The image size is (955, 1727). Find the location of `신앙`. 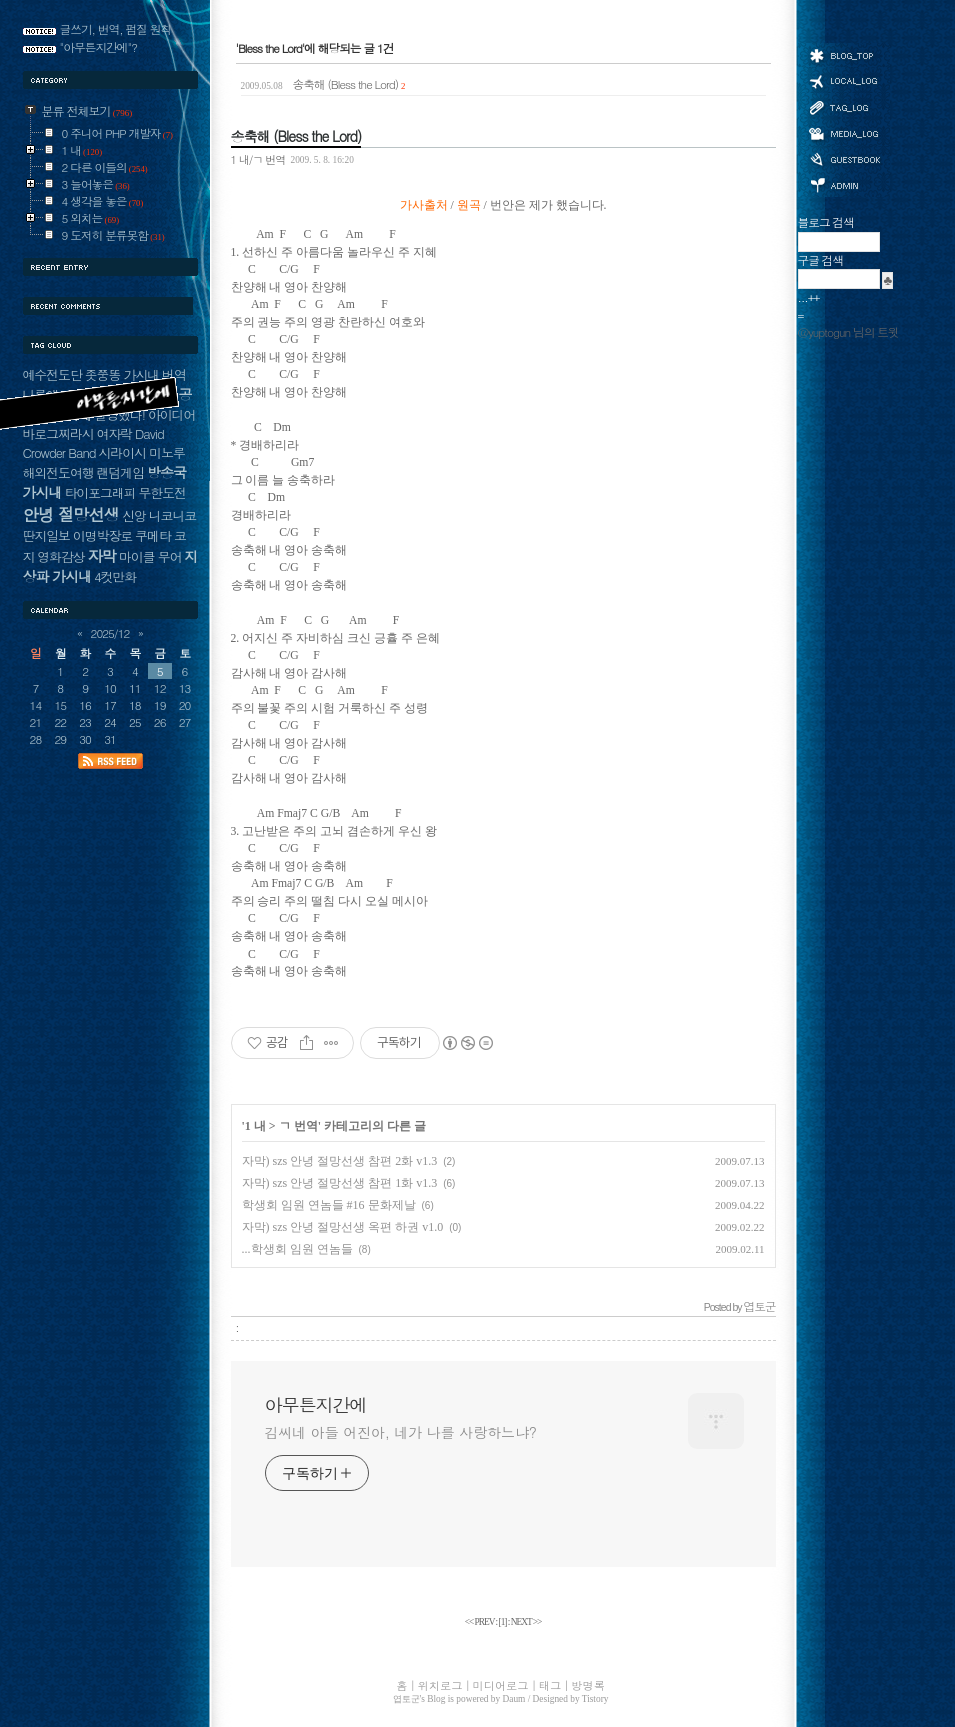

신앙 is located at coordinates (134, 515).